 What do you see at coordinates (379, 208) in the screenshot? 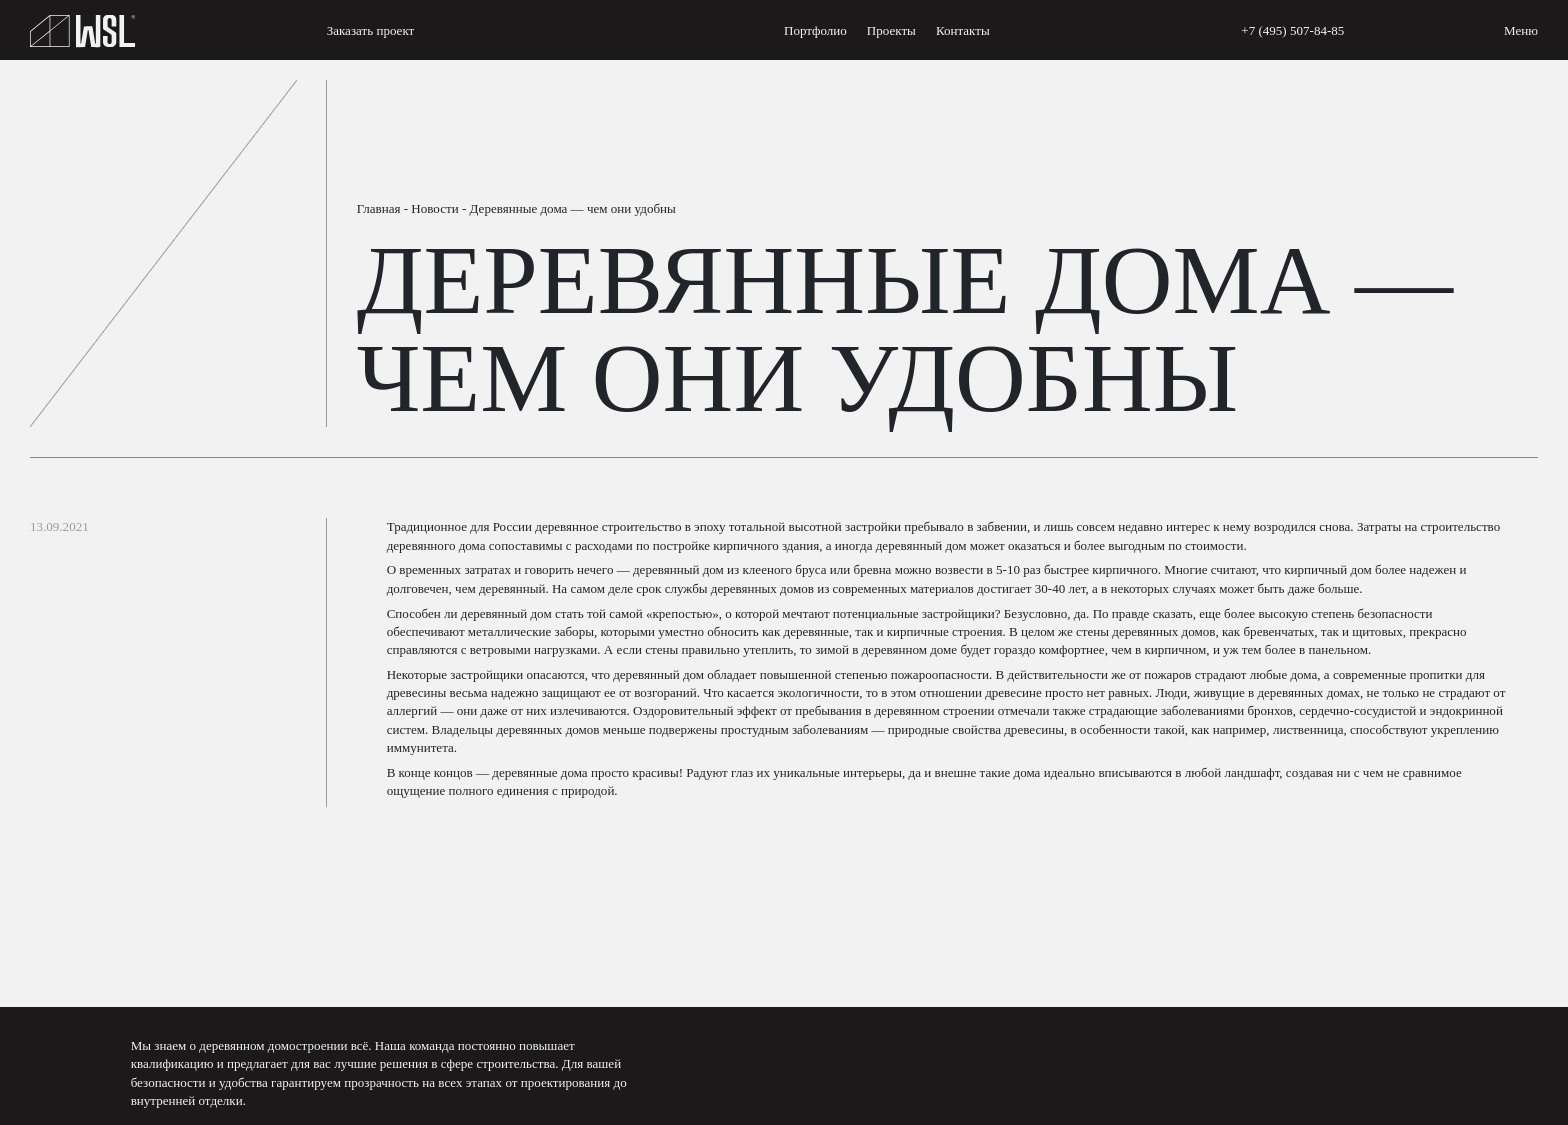
I see `Главная` at bounding box center [379, 208].